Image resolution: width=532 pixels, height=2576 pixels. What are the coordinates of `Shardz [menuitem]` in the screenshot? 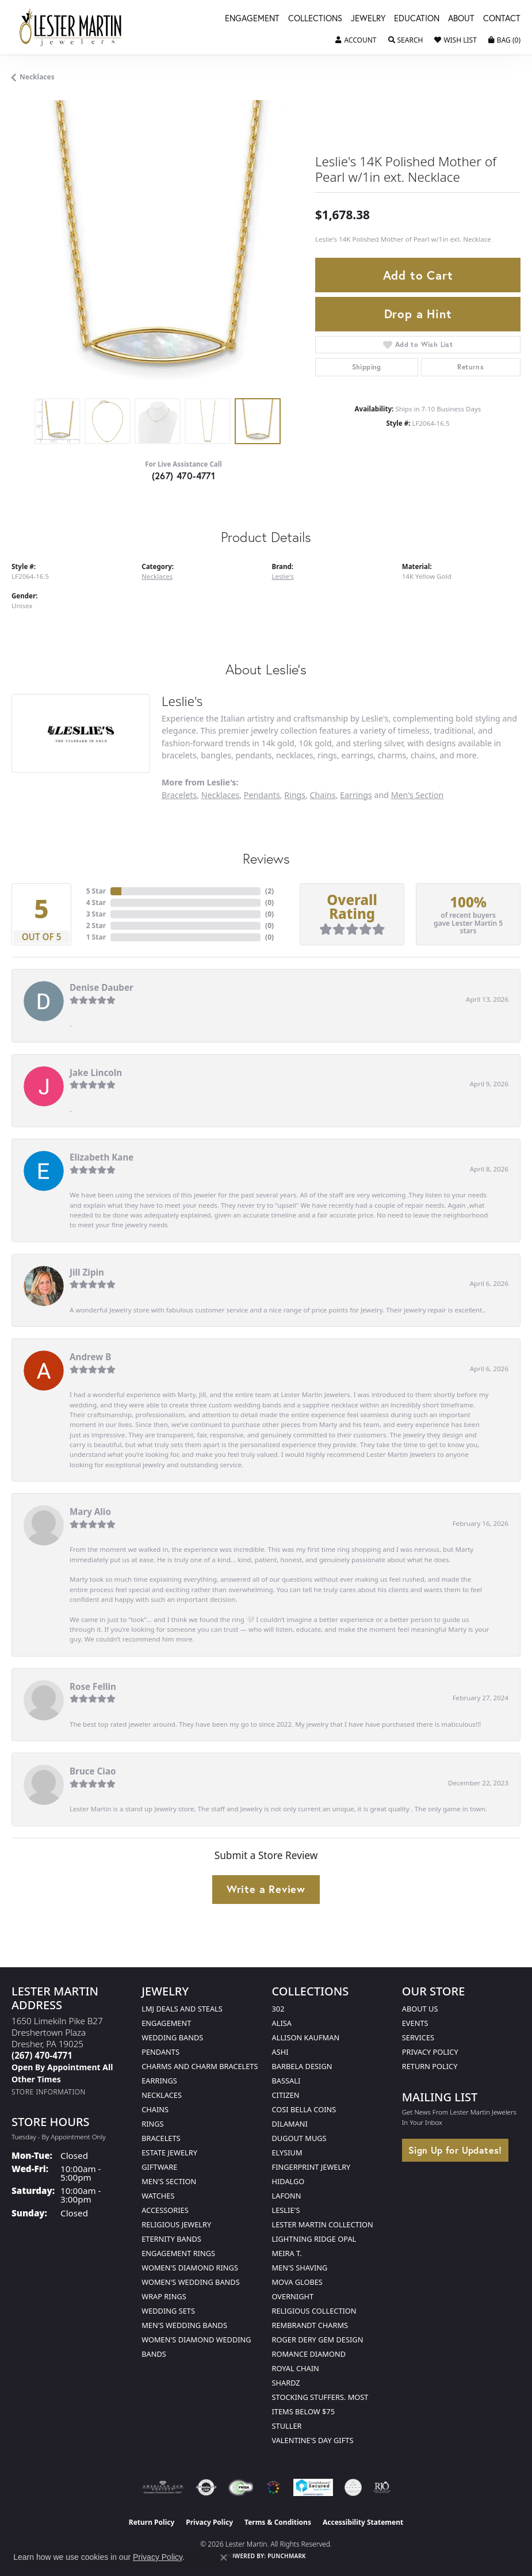 It's located at (286, 2382).